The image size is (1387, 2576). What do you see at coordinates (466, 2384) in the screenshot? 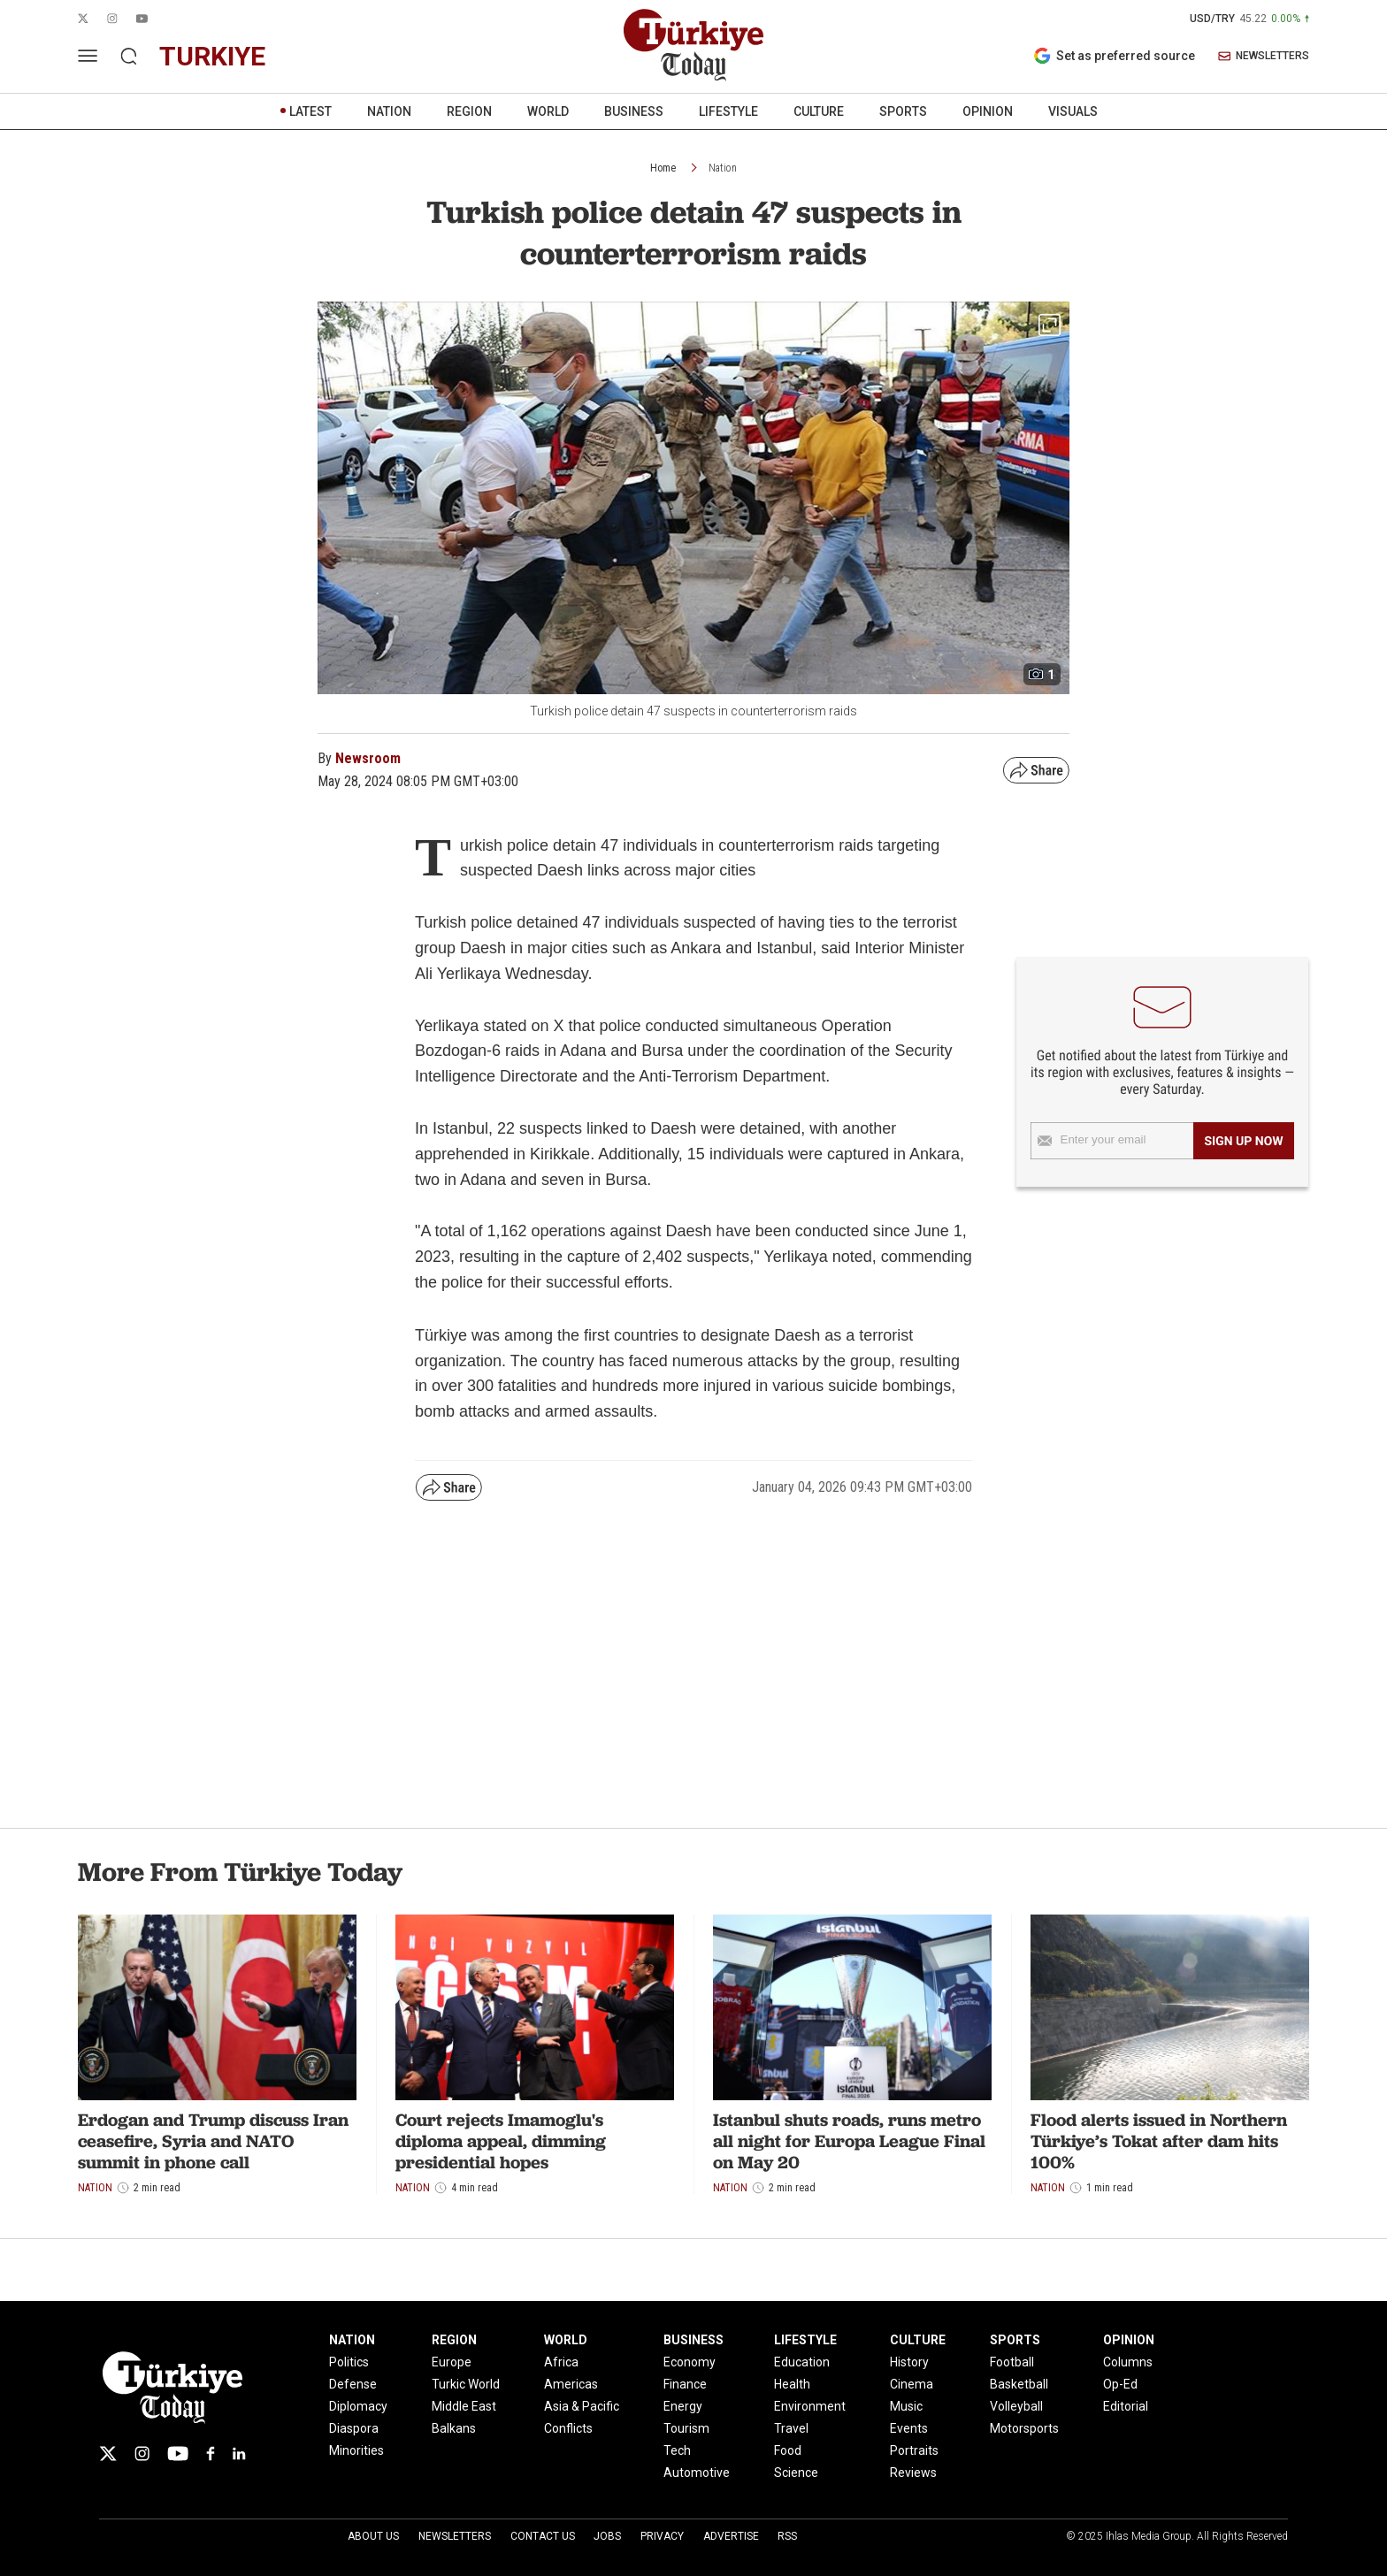
I see `Turkic World` at bounding box center [466, 2384].